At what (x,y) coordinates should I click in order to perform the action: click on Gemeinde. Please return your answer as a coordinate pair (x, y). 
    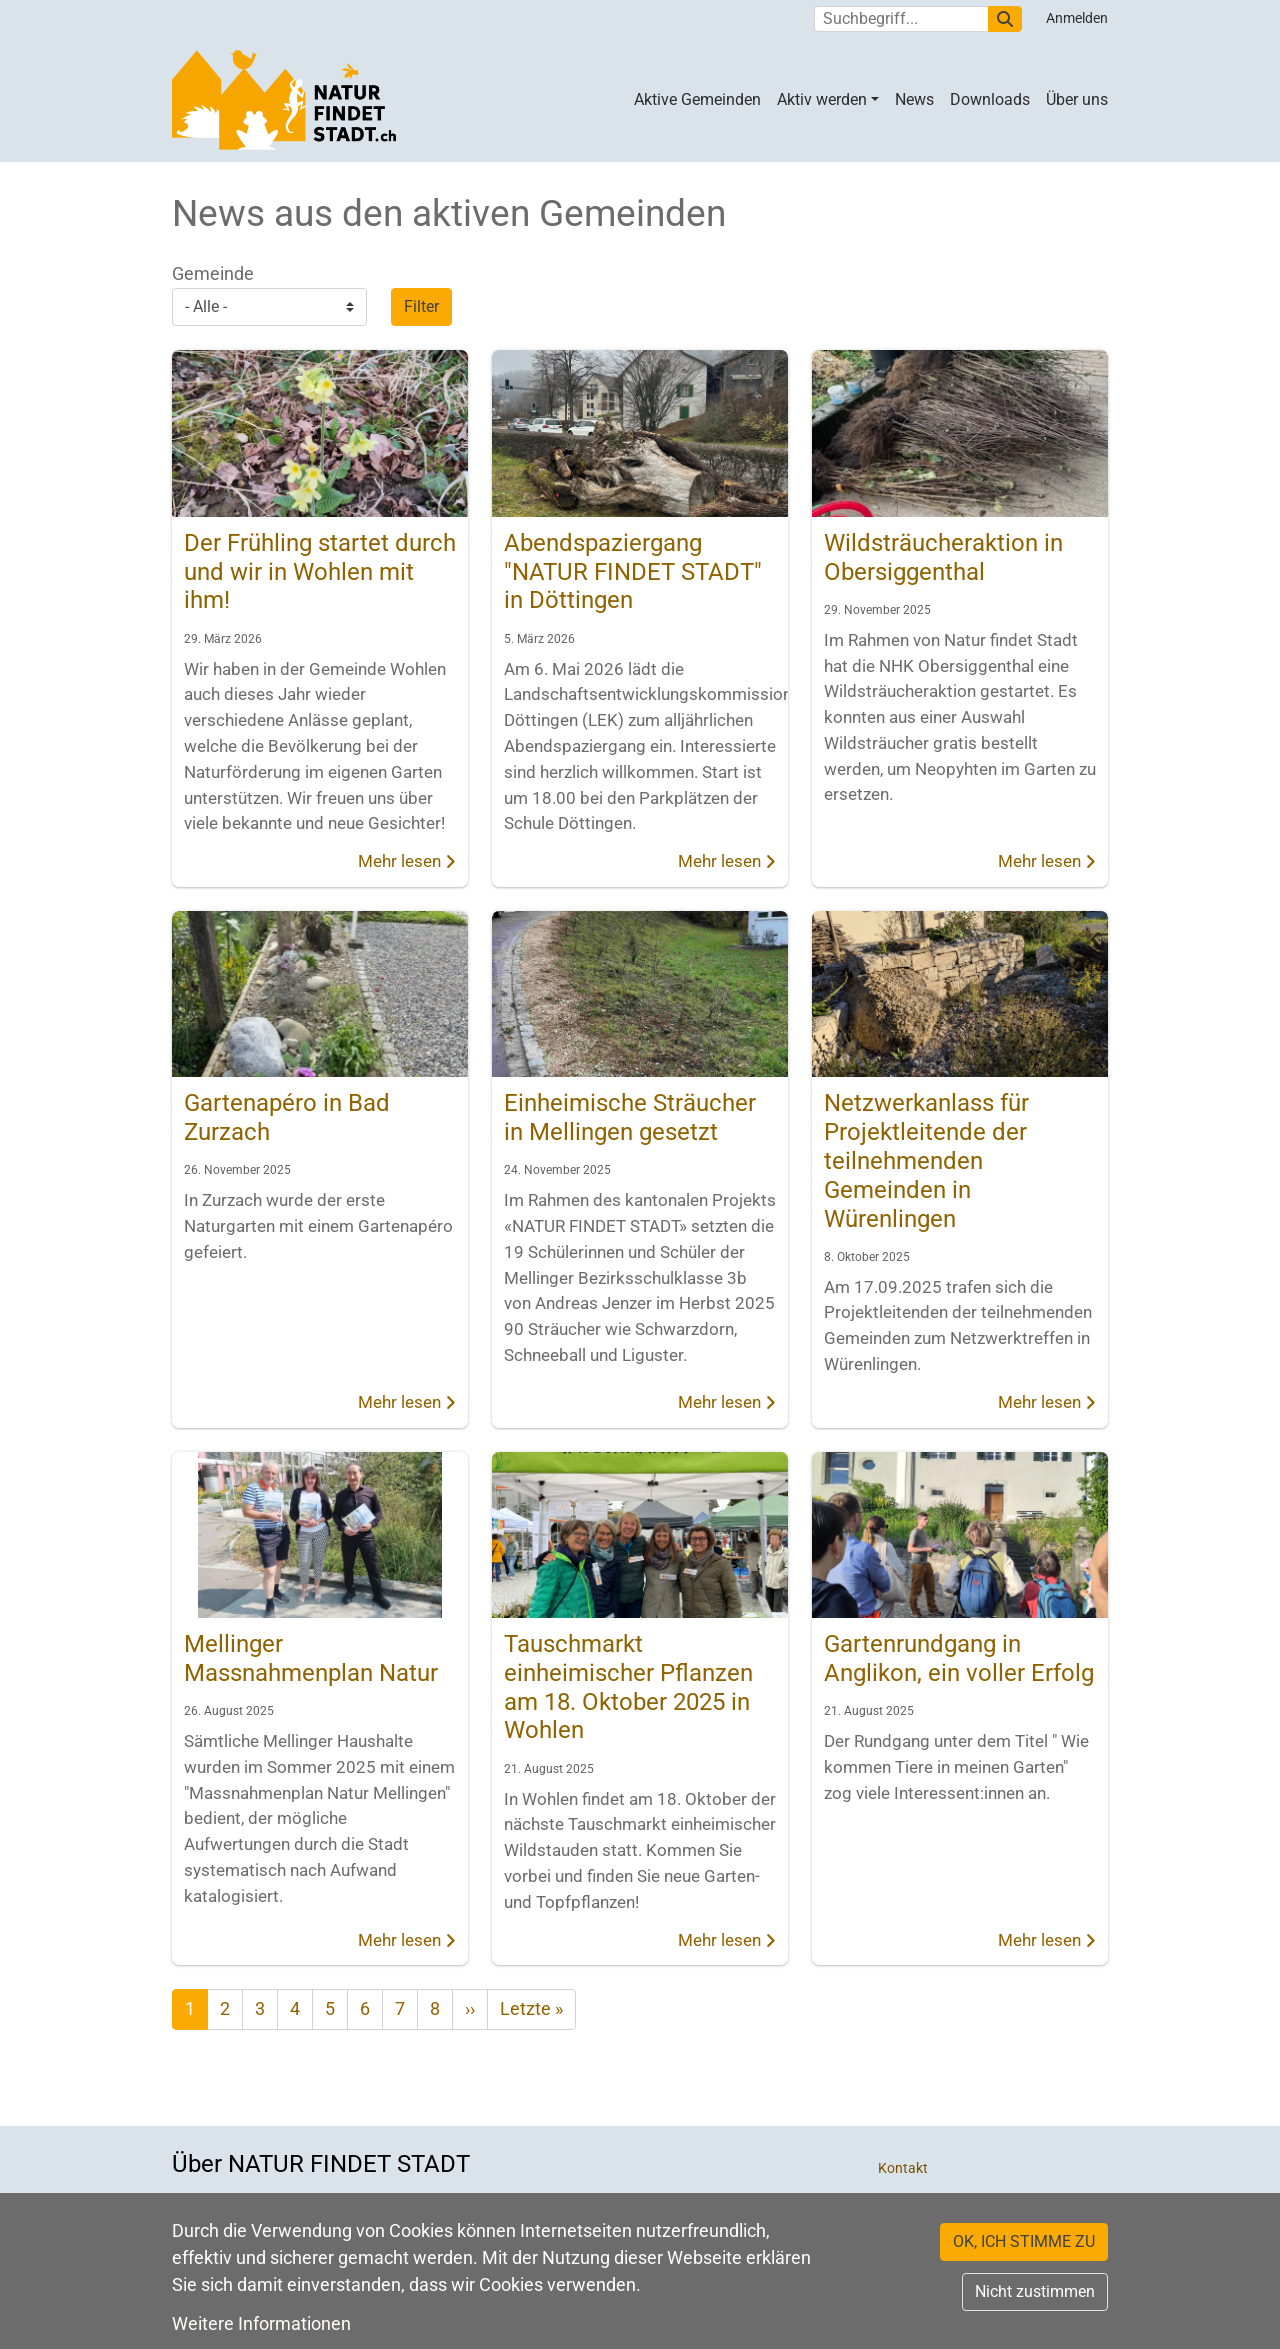
    Looking at the image, I should click on (213, 273).